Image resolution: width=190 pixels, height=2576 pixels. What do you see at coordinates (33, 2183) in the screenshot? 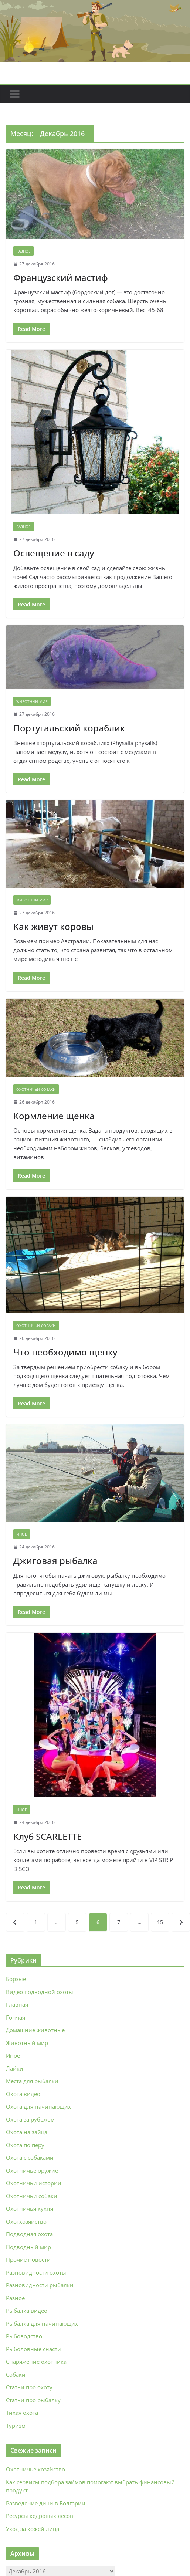
I see `Охотничьи истории` at bounding box center [33, 2183].